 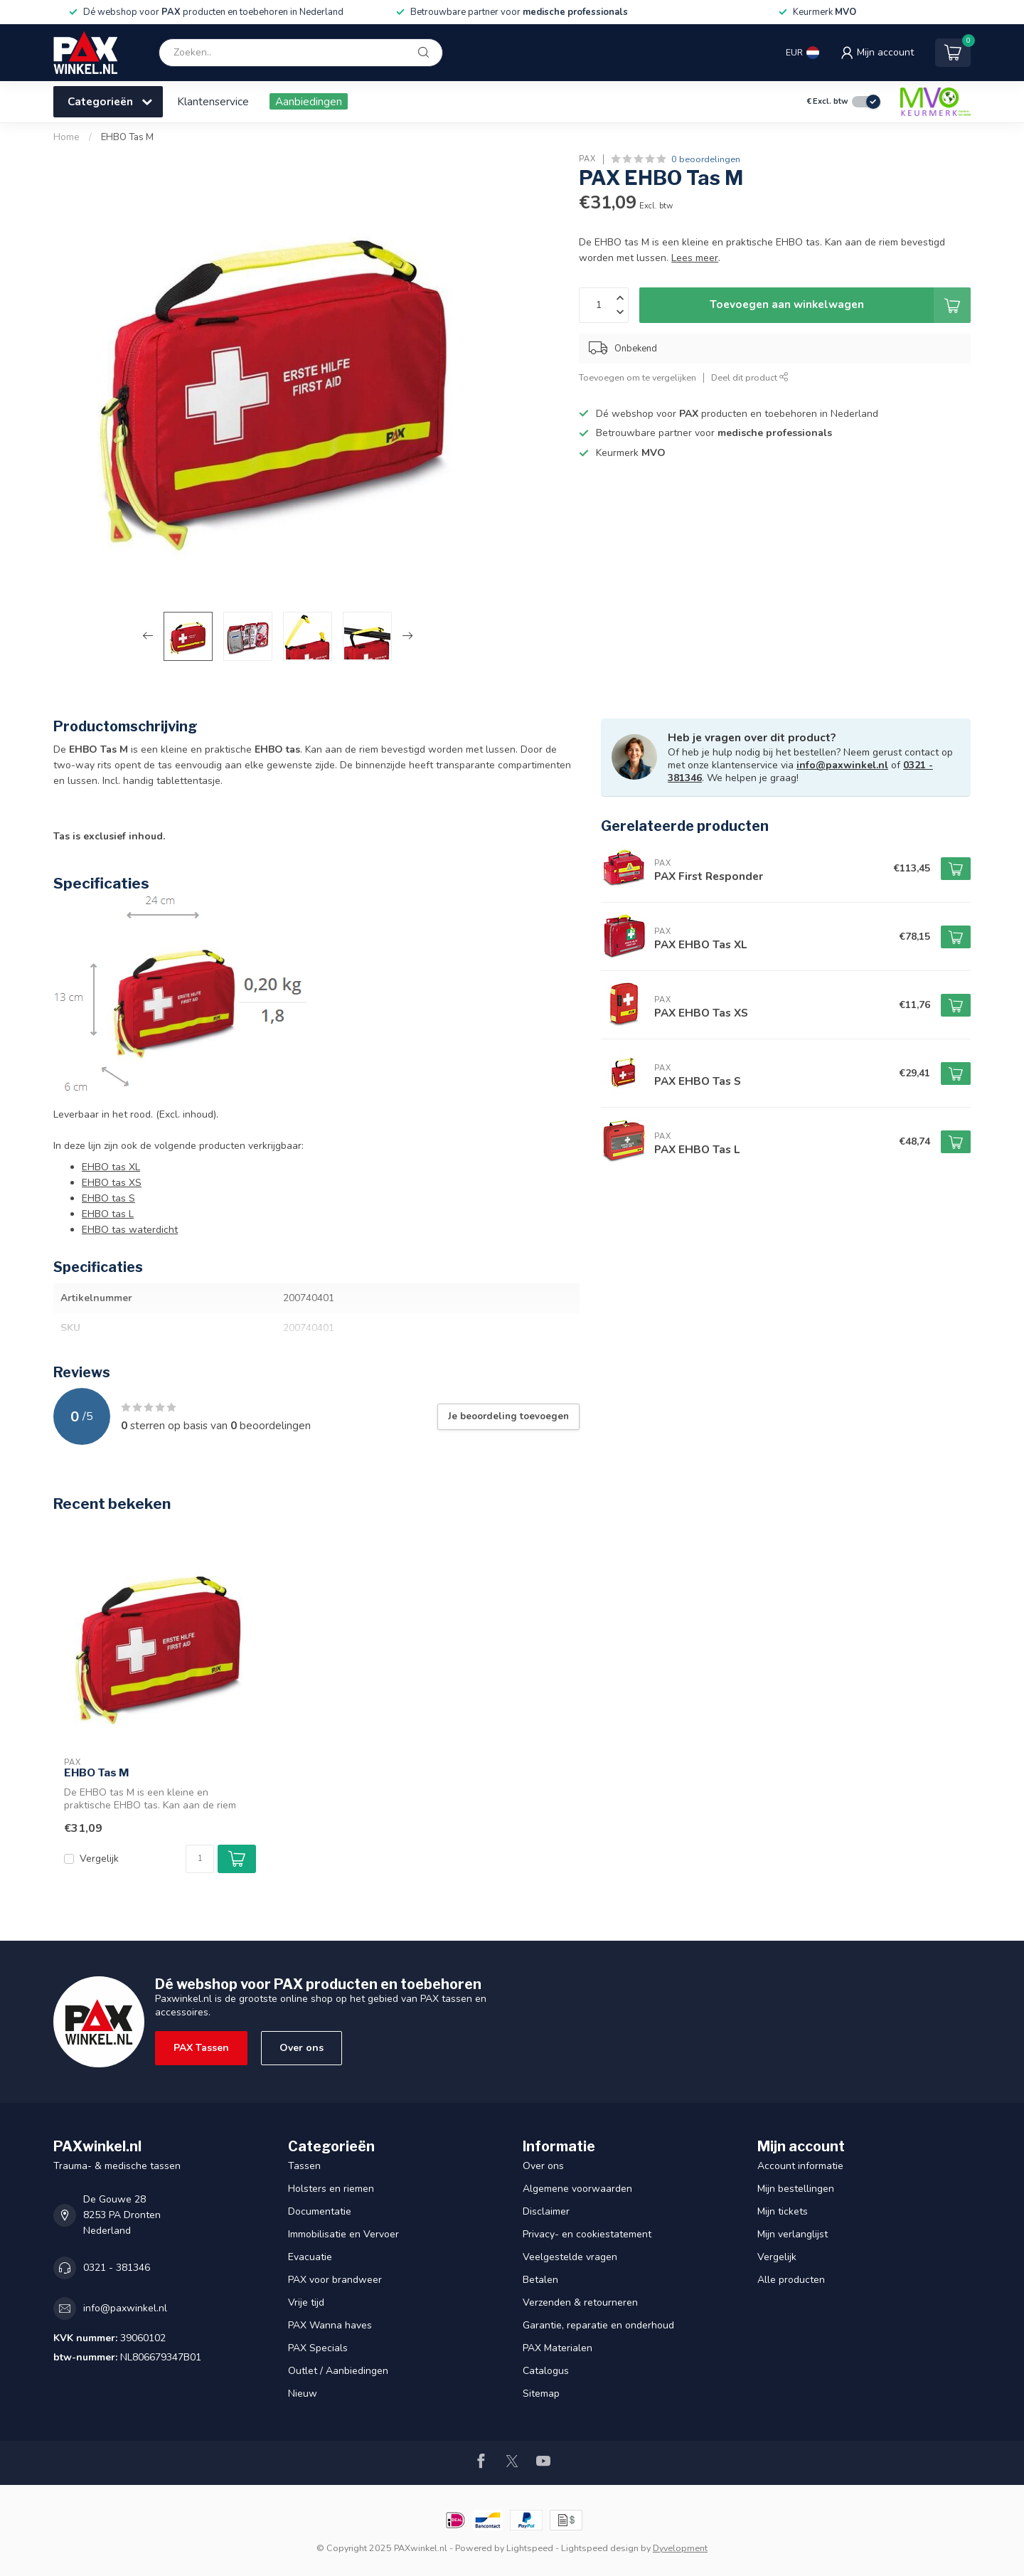 I want to click on PAX Materialen, so click(x=557, y=2348).